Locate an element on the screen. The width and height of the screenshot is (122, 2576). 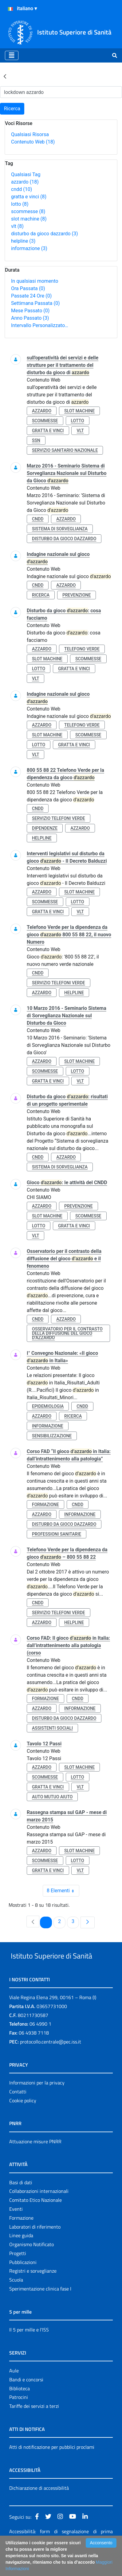
Qualsiasi Risorsa is located at coordinates (30, 134).